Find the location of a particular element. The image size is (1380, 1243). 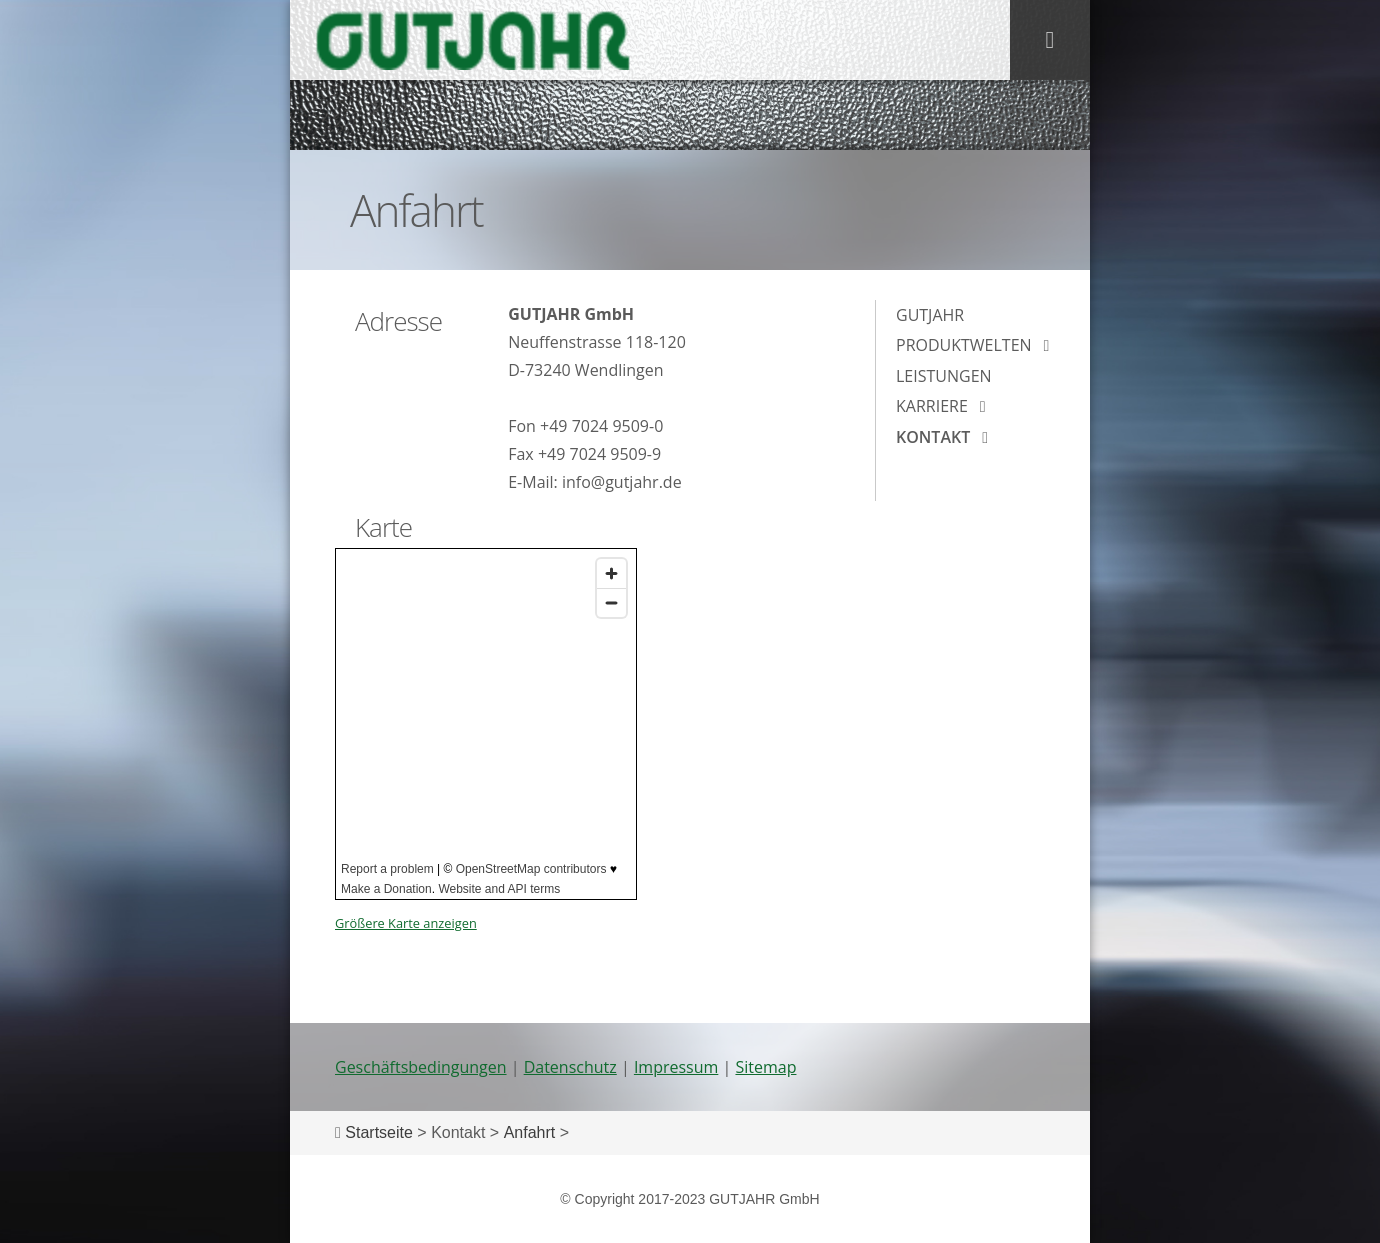

Sitemap is located at coordinates (765, 1067).